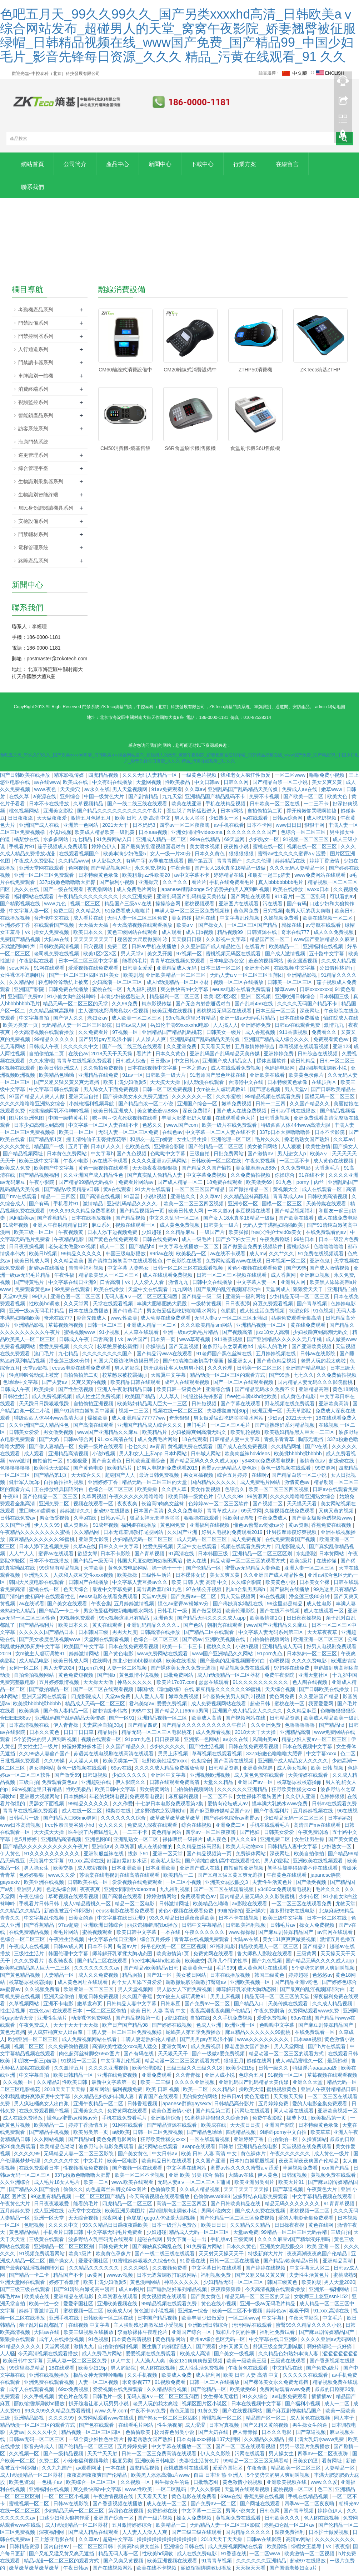  What do you see at coordinates (181, 872) in the screenshot?
I see `午夜合集` at bounding box center [181, 872].